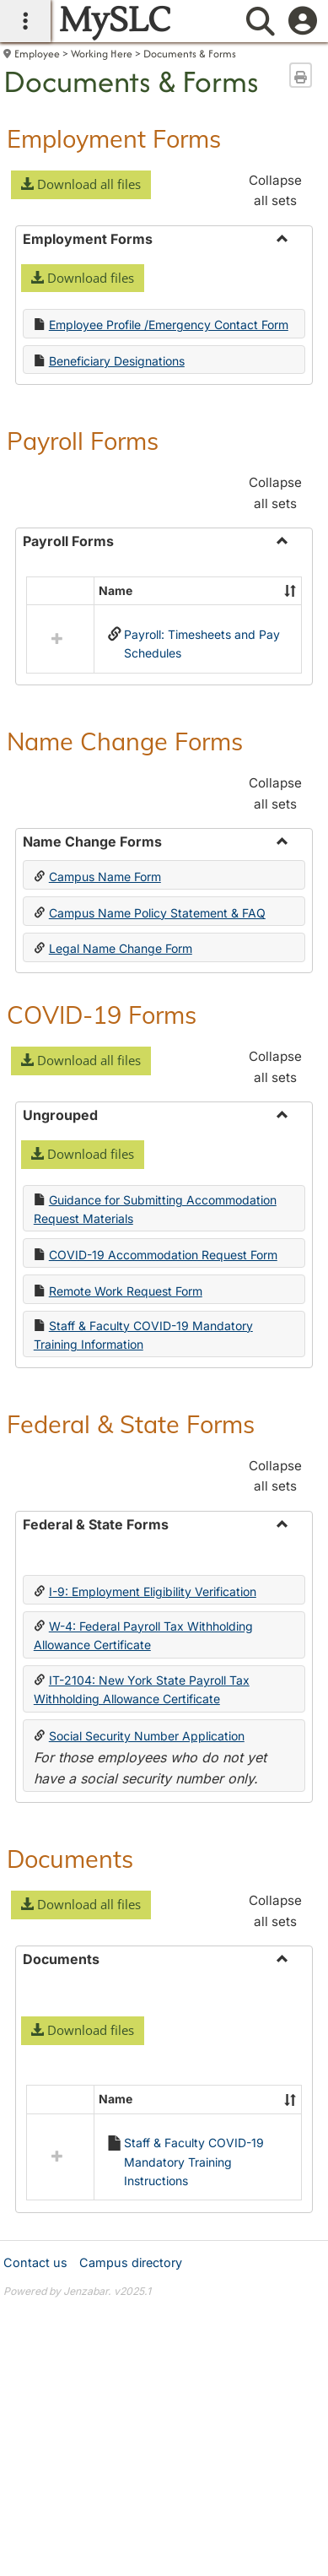 The width and height of the screenshot is (328, 2576). Describe the element at coordinates (83, 440) in the screenshot. I see `Payroll Forms` at that location.